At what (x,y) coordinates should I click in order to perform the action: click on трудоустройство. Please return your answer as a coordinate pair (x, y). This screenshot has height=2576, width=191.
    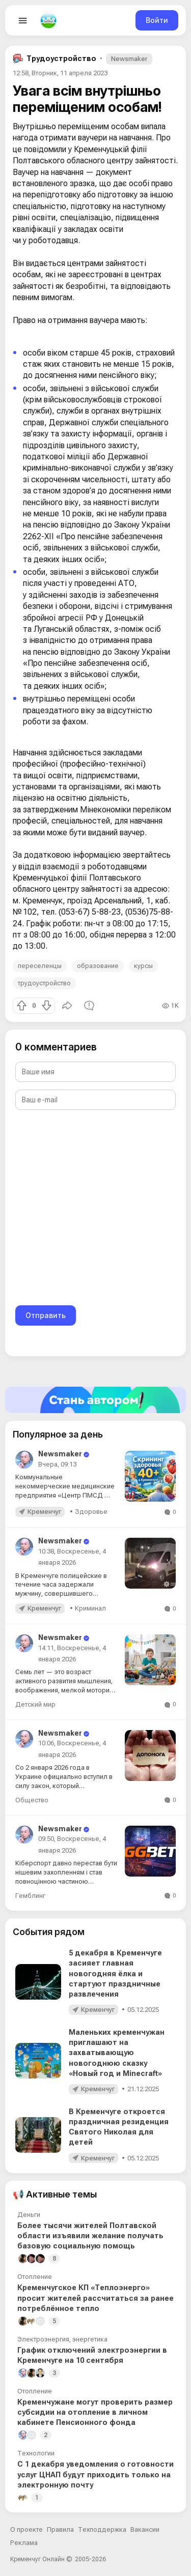
    Looking at the image, I should click on (44, 983).